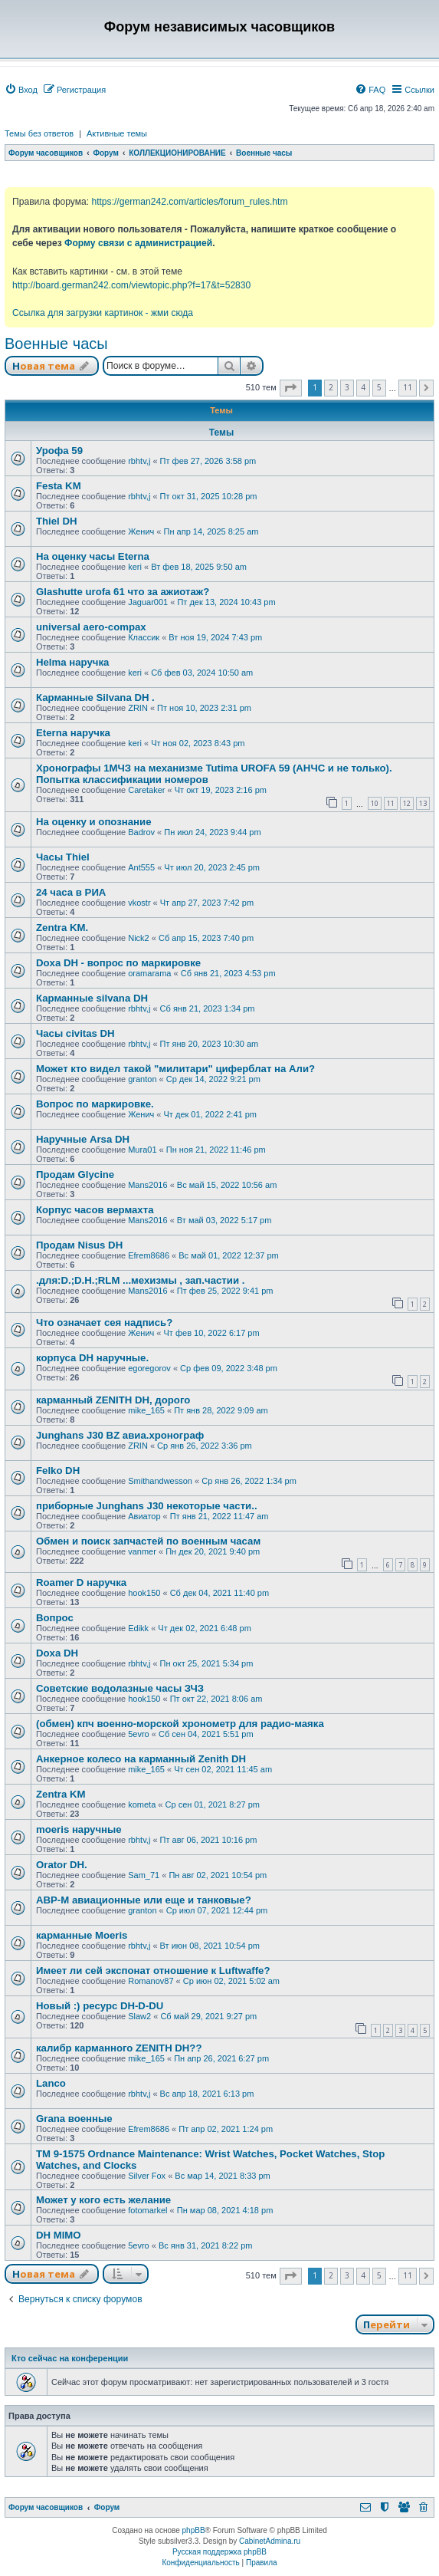  Describe the element at coordinates (63, 857) in the screenshot. I see `Часы Thiel` at that location.